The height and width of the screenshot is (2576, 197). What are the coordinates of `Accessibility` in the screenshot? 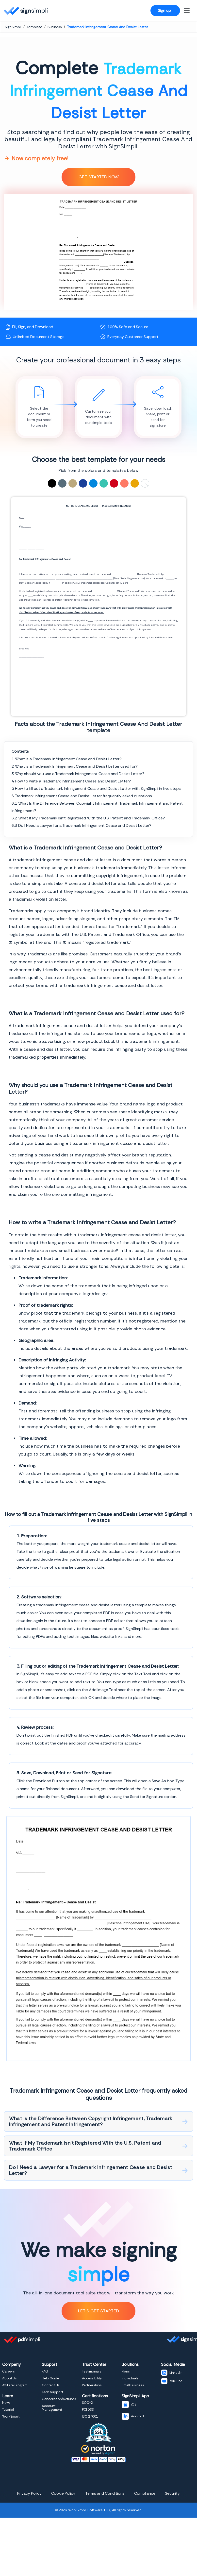 It's located at (92, 2378).